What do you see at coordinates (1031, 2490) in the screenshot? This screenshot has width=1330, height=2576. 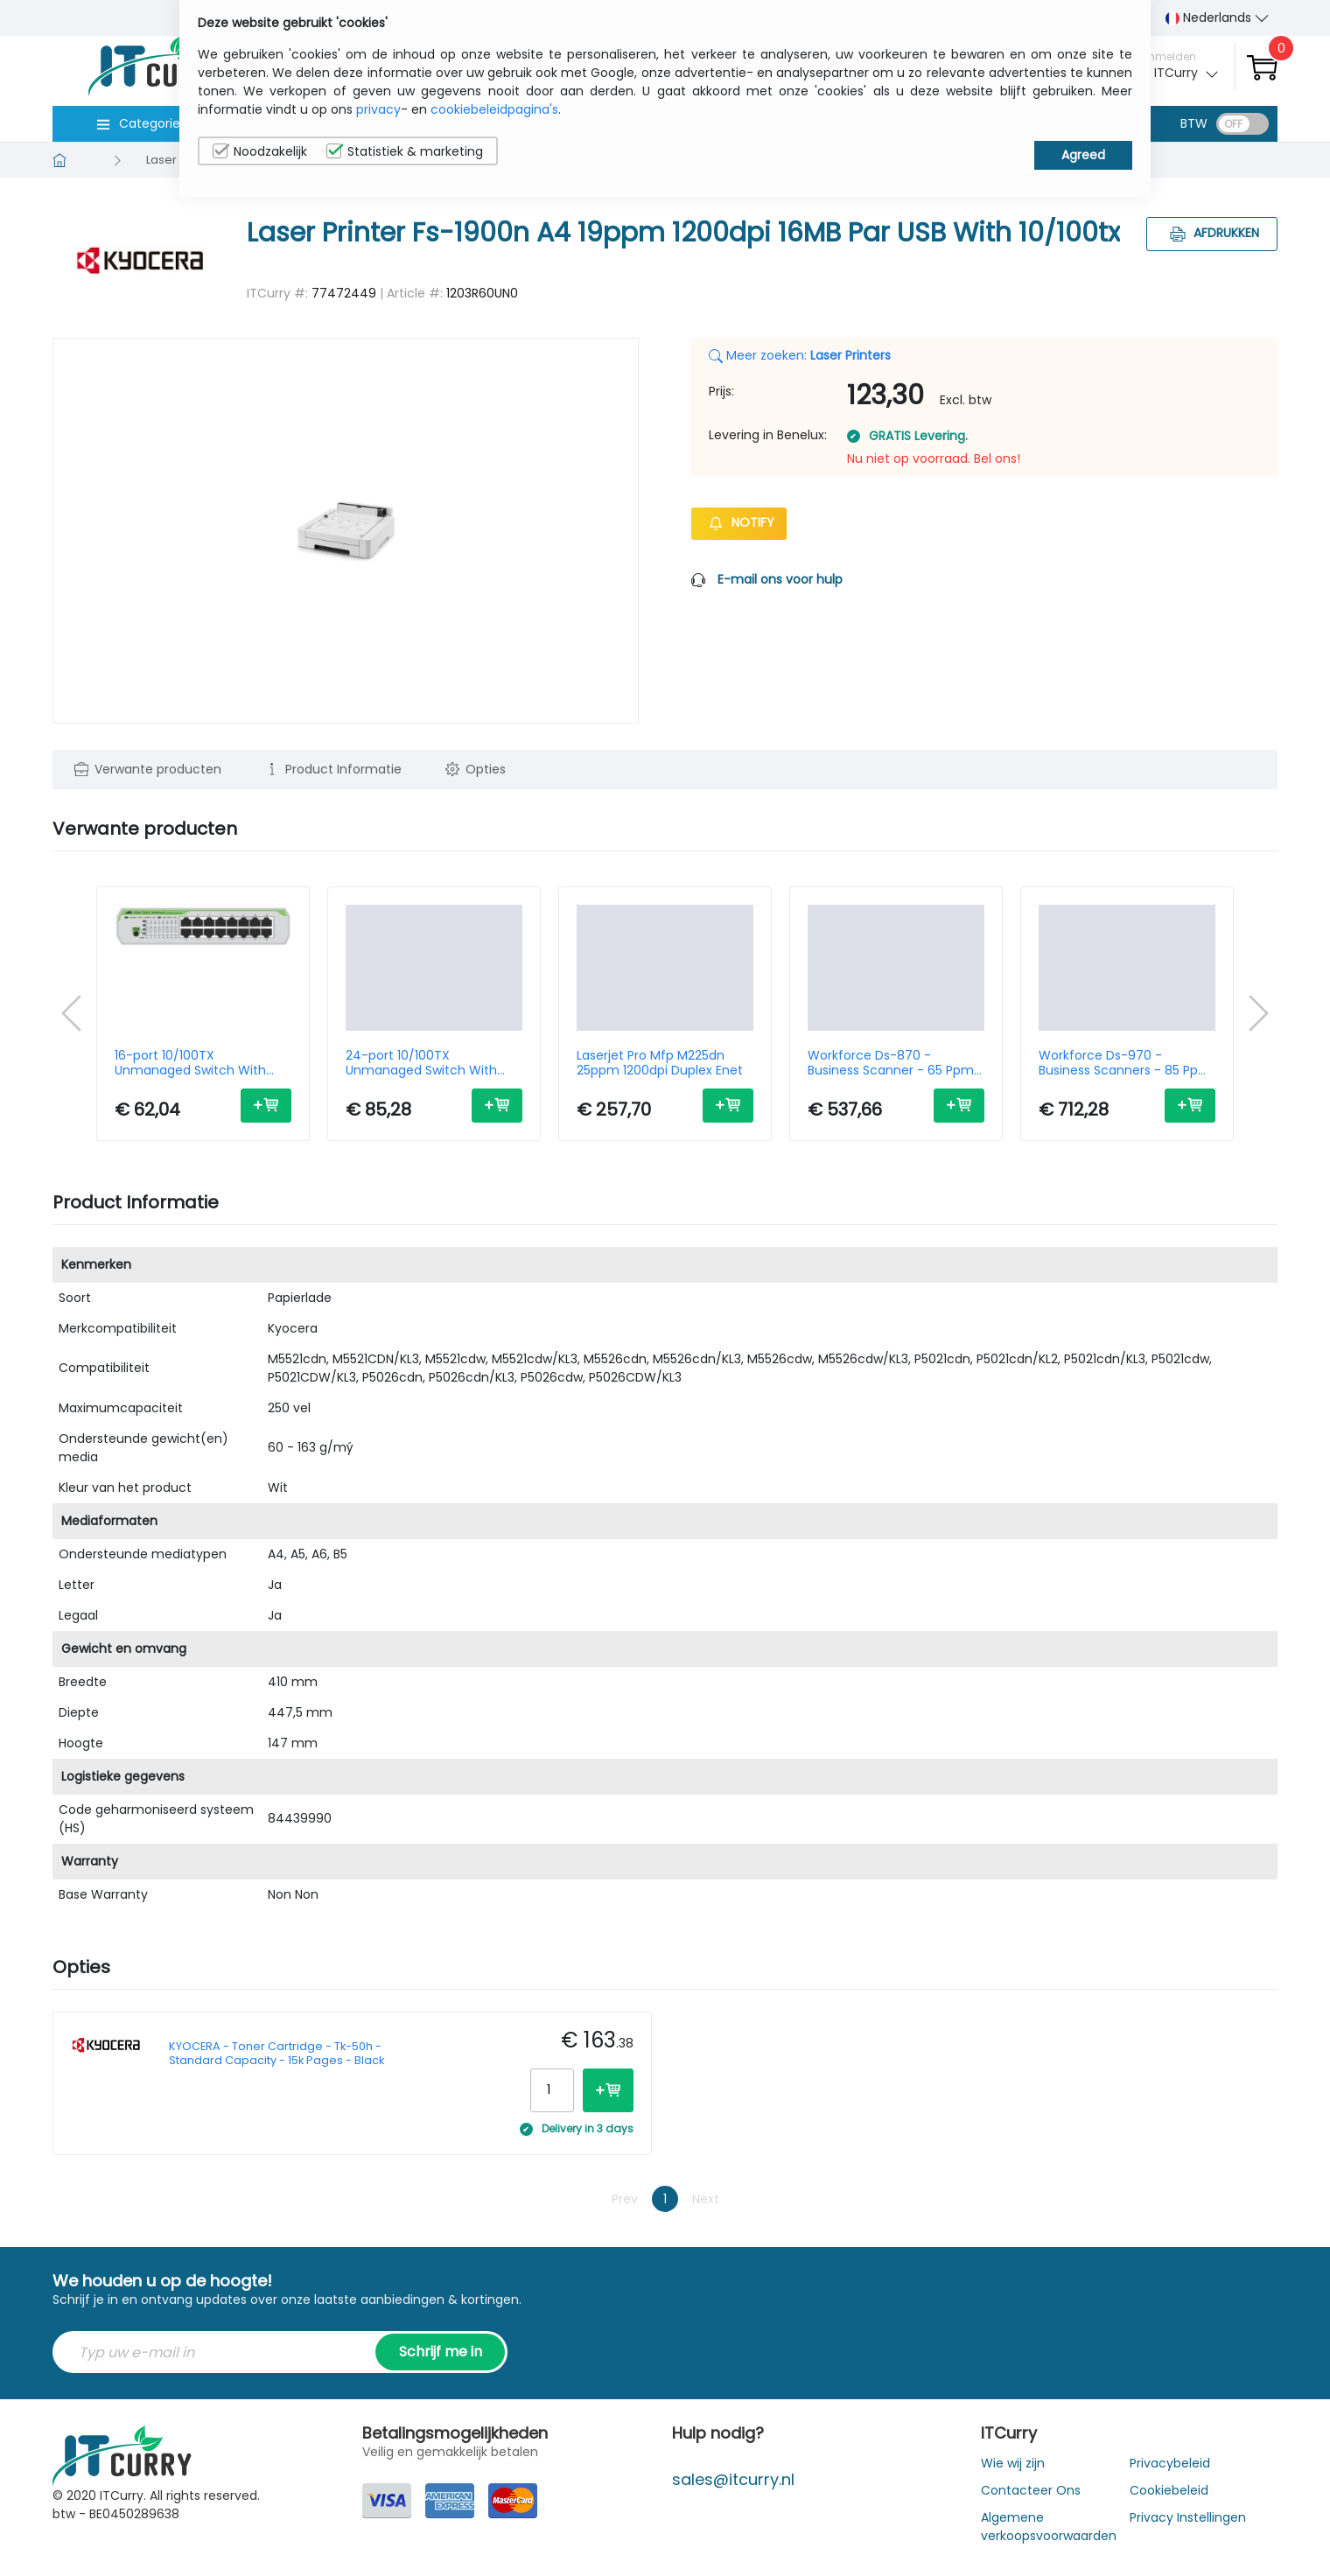 I see `Contacteer Ons` at bounding box center [1031, 2490].